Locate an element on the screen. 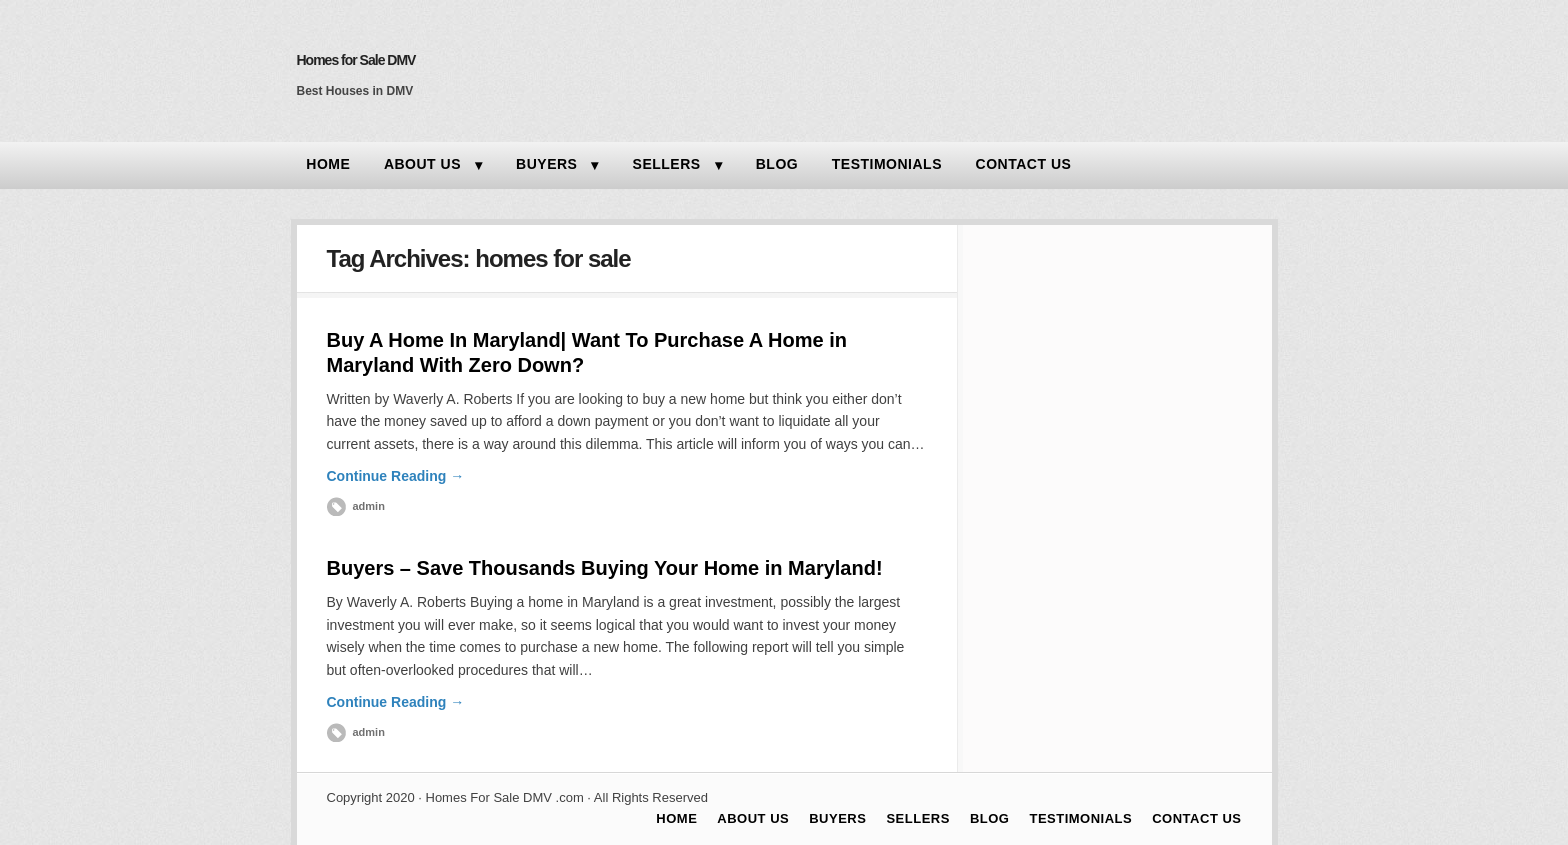 The image size is (1568, 845). Continue Reading → is located at coordinates (396, 476).